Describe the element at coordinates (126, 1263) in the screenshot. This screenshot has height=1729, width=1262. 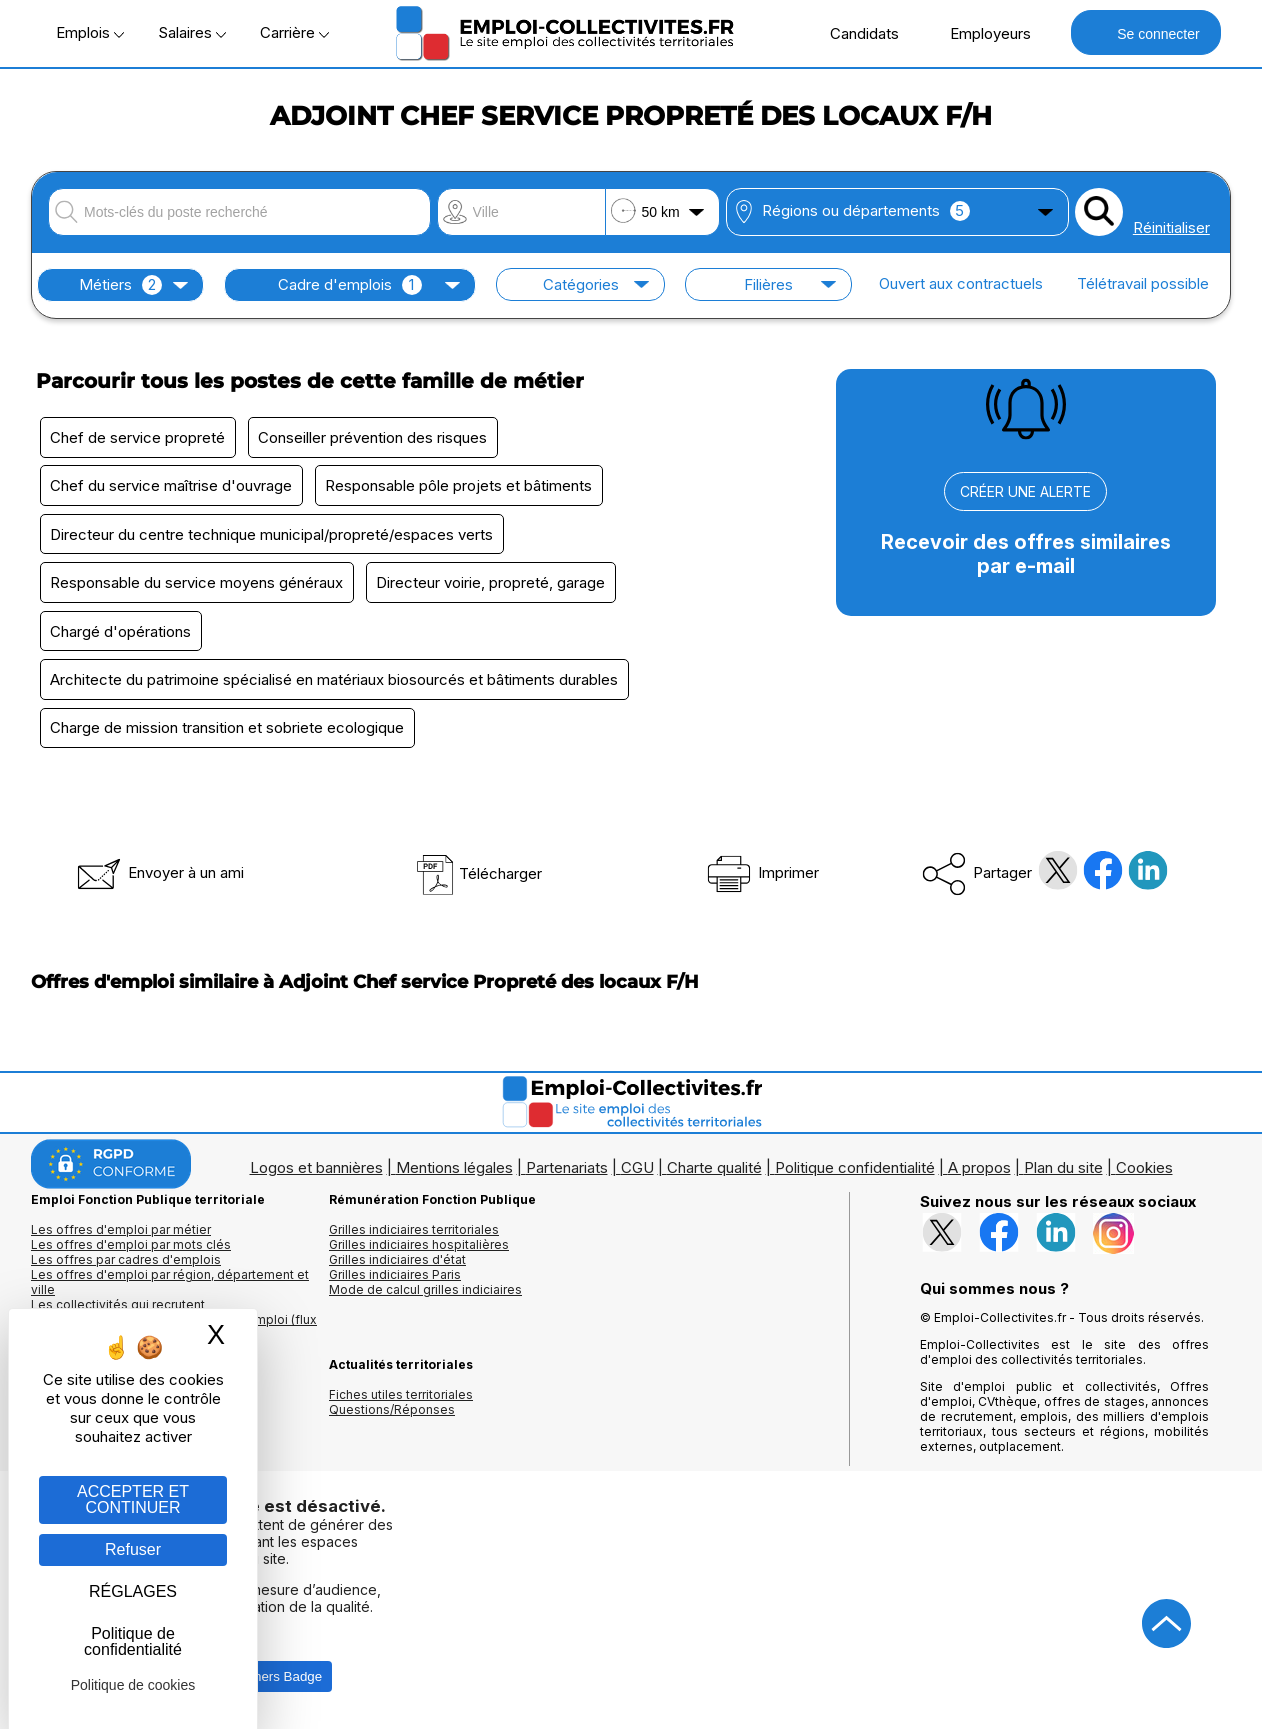
I see `Les offres par cadres d'emplois` at that location.